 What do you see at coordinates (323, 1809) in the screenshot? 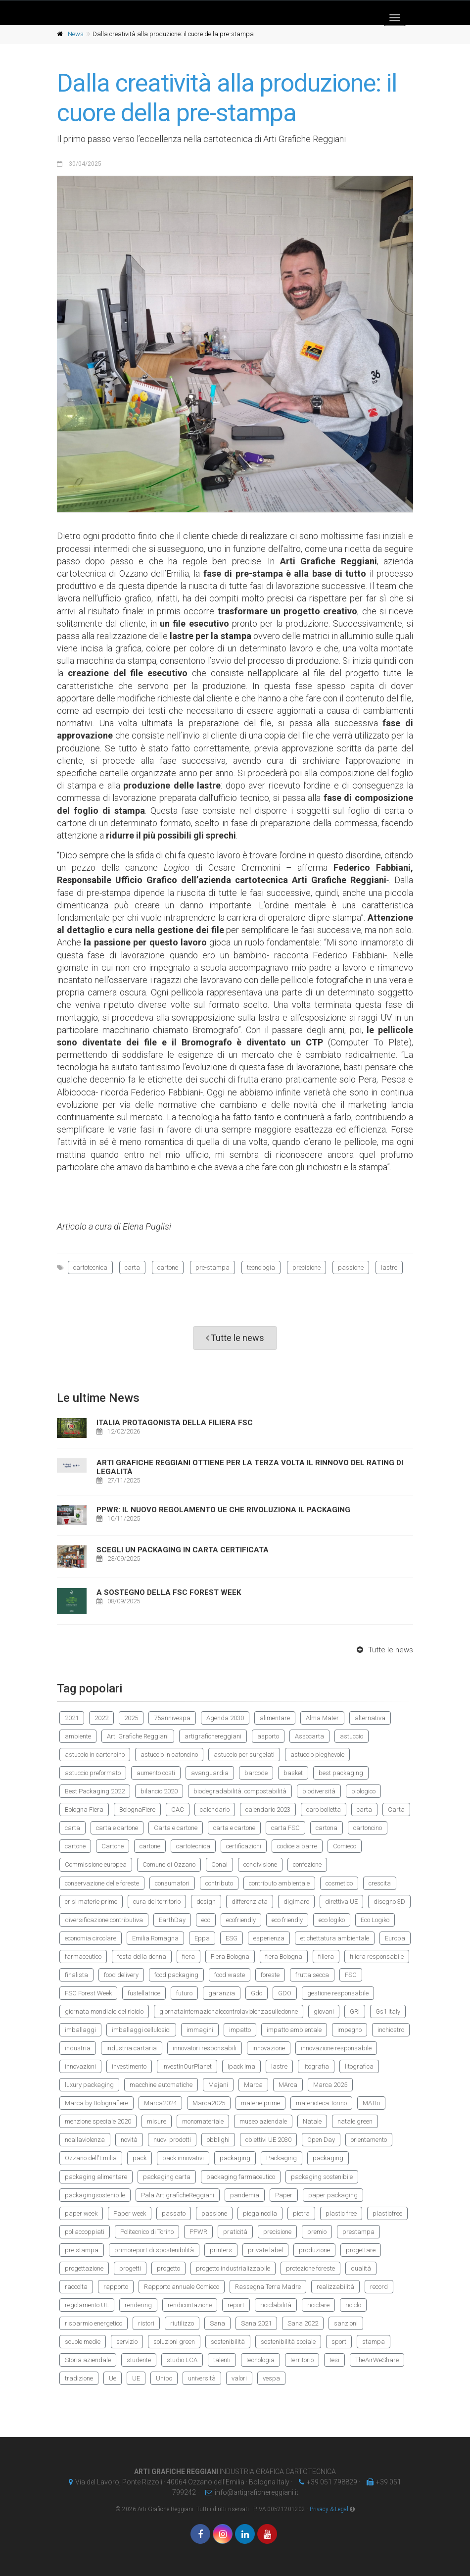
I see `caro bolletta` at bounding box center [323, 1809].